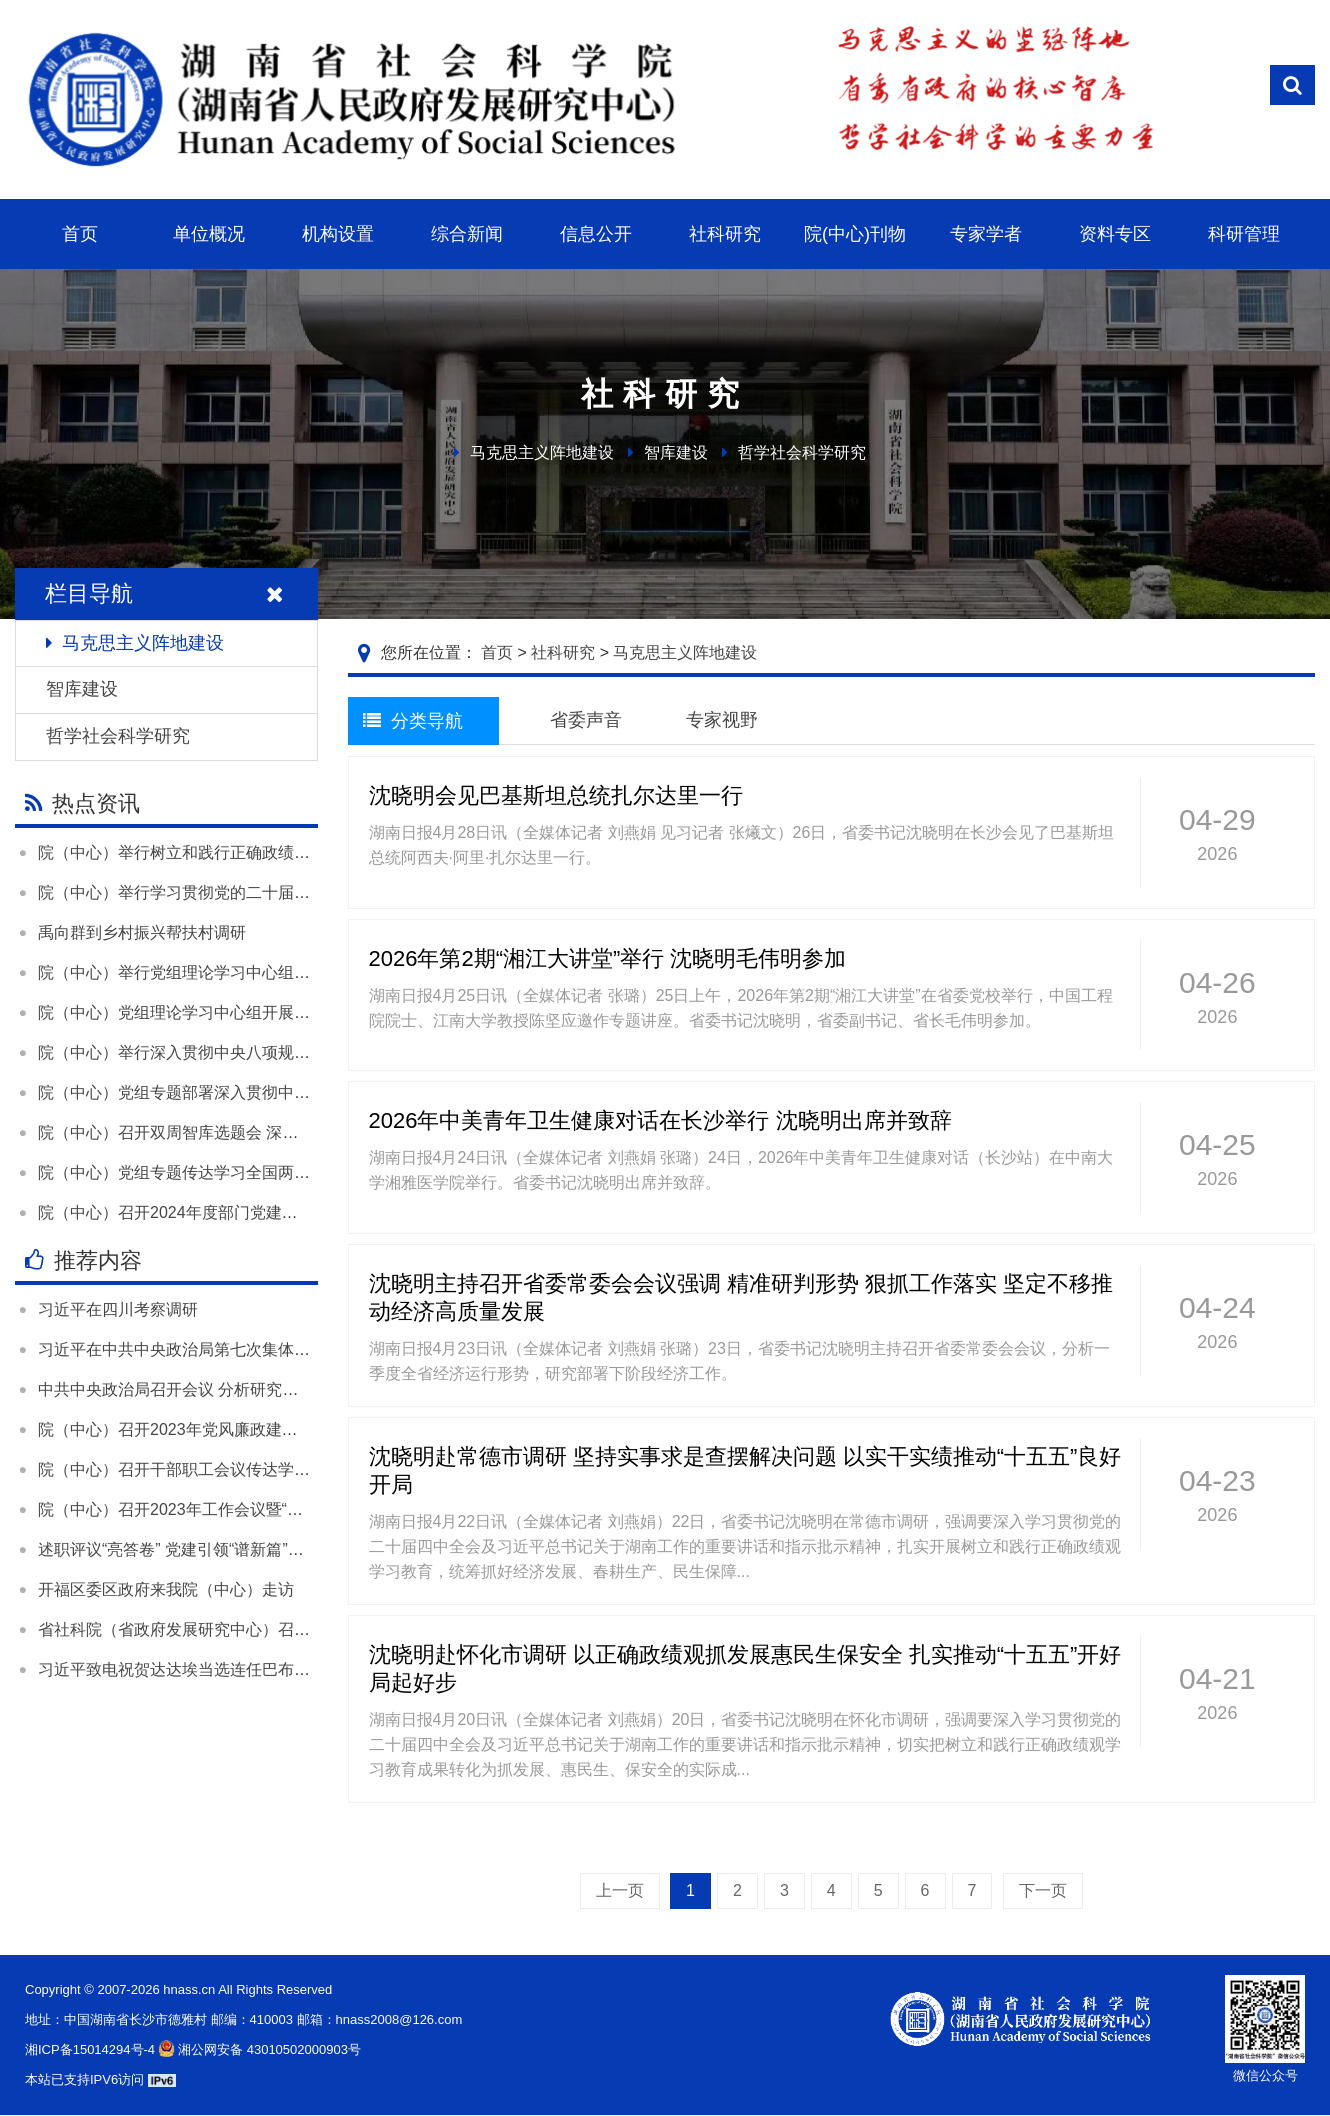 The image size is (1330, 2116). I want to click on 综合新闻 [button], so click(467, 234).